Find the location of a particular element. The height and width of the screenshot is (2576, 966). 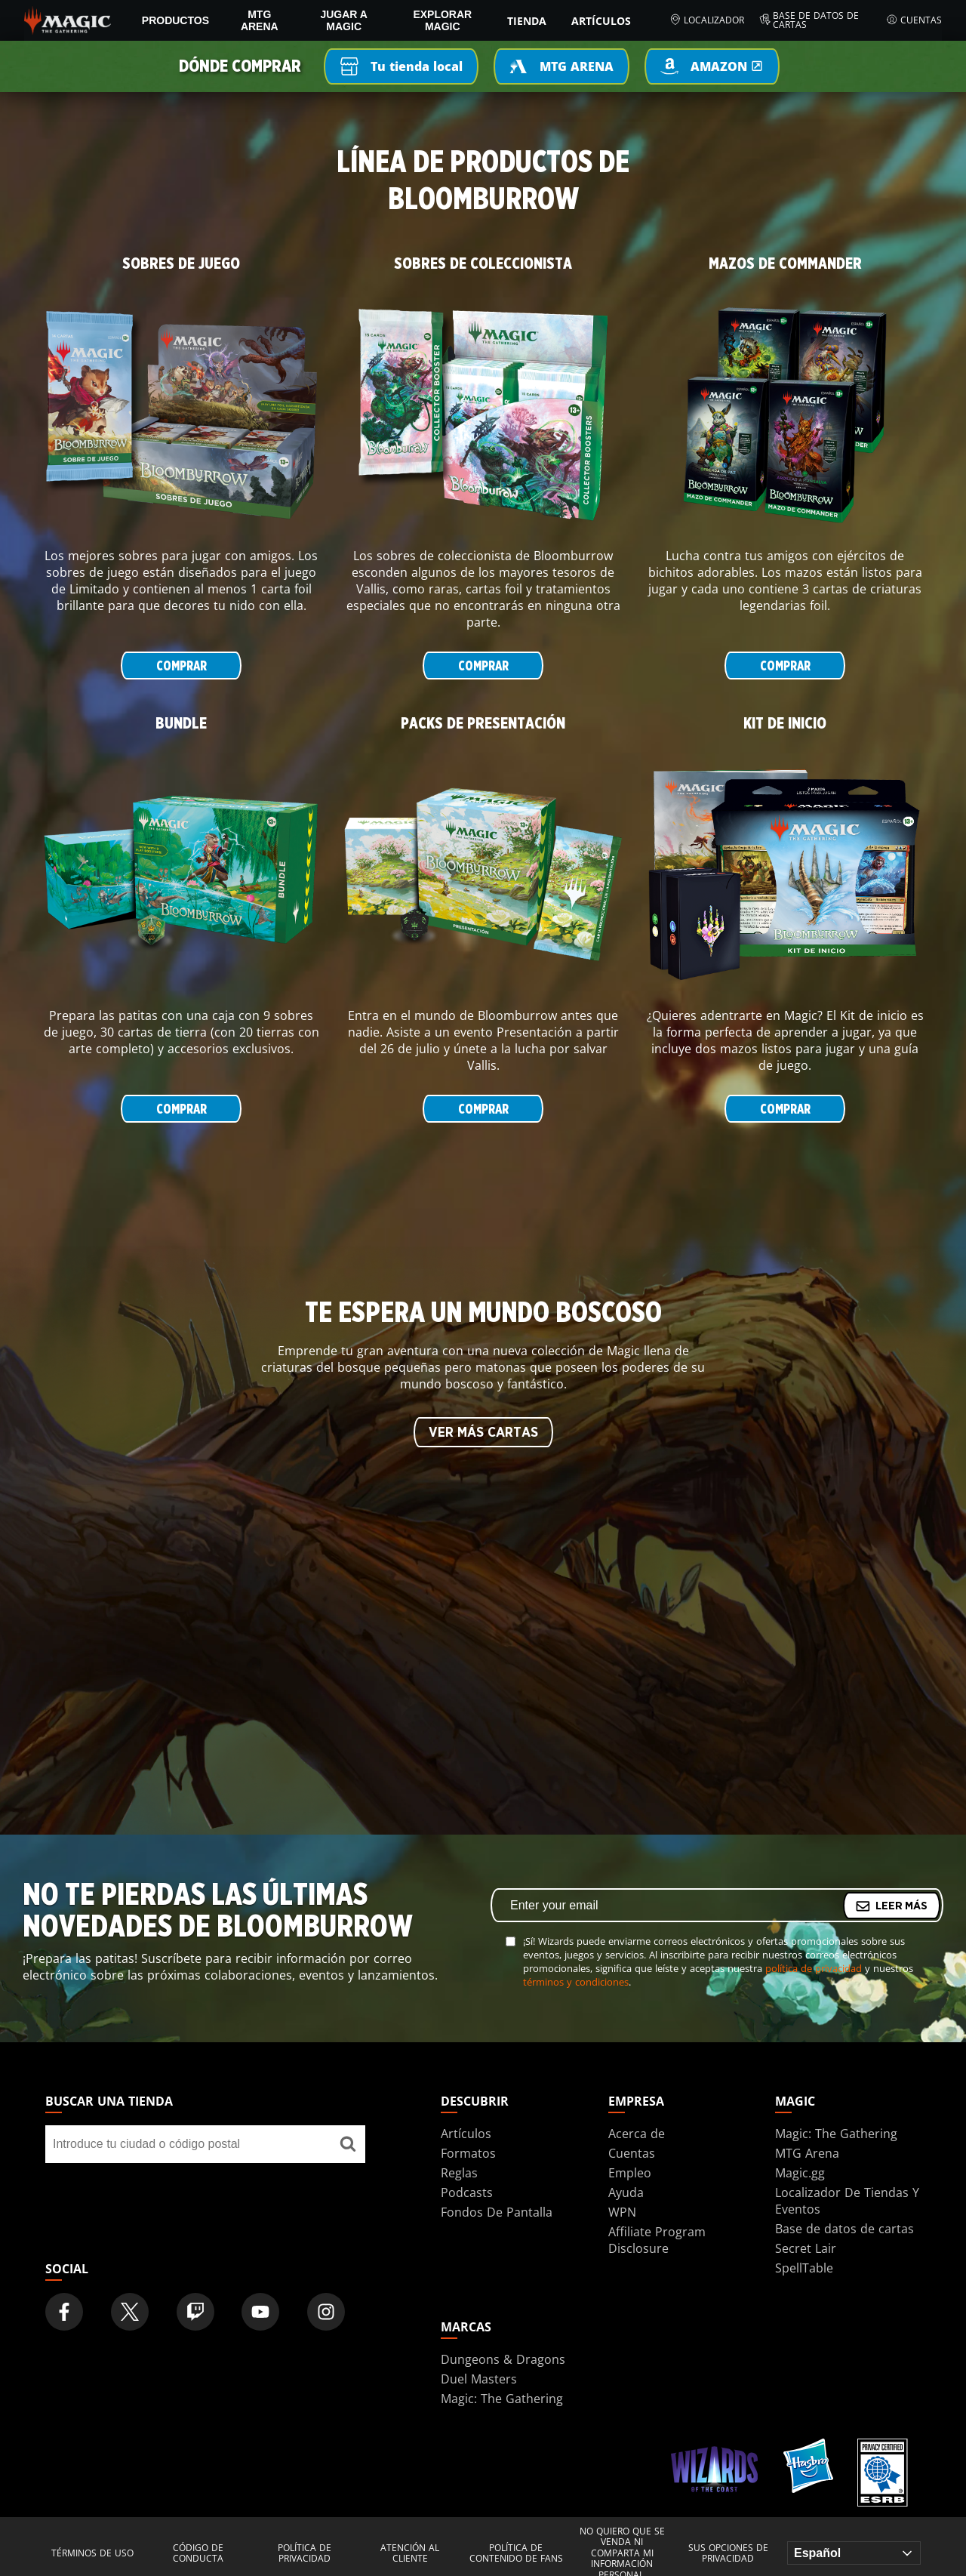

Duel Masters is located at coordinates (479, 2379).